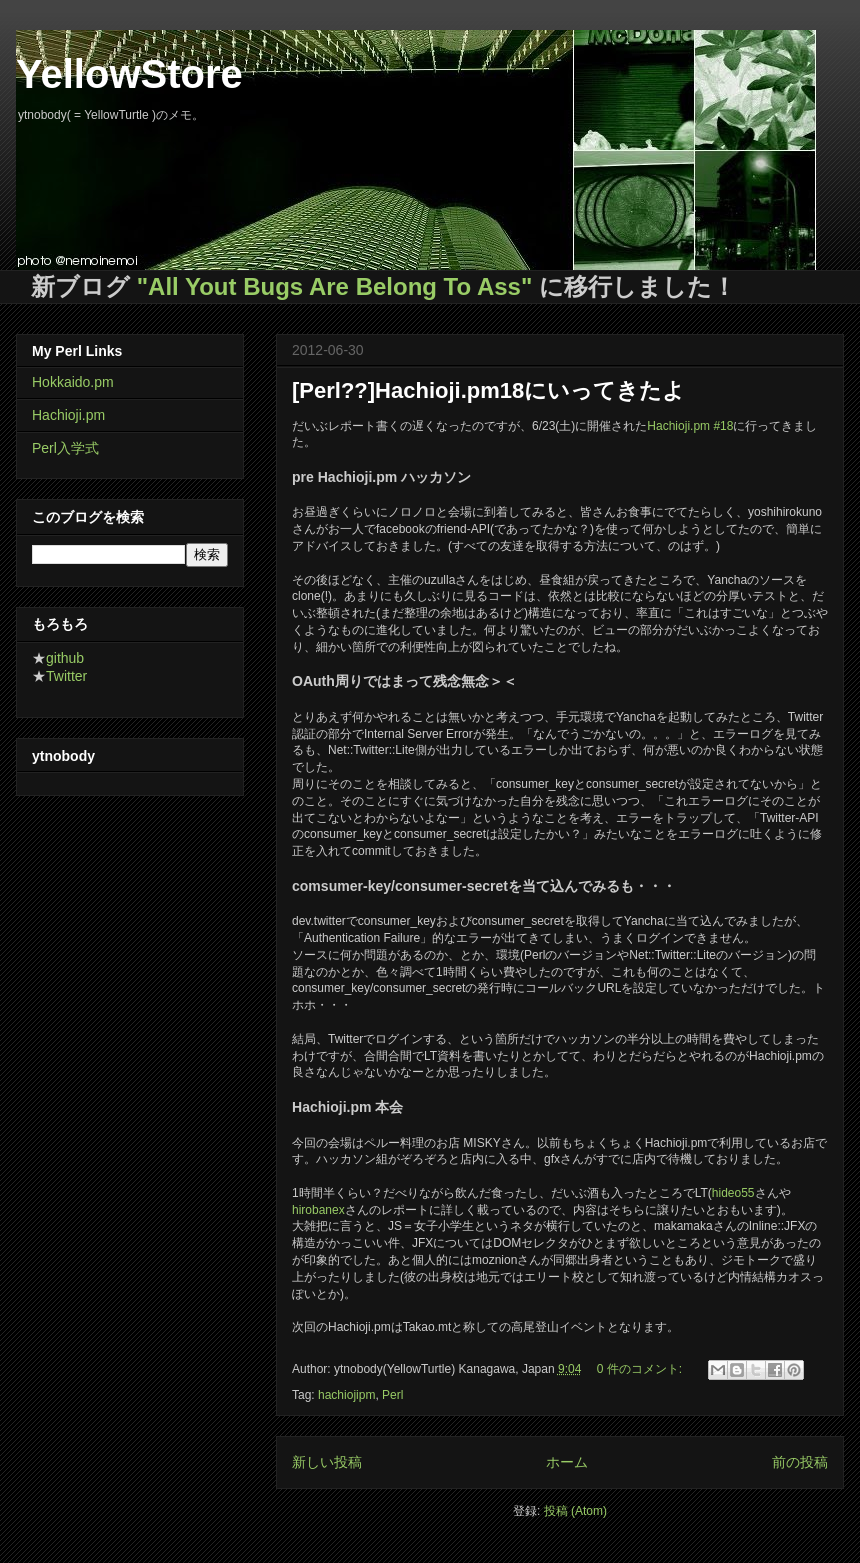 This screenshot has width=860, height=1563. Describe the element at coordinates (392, 1395) in the screenshot. I see `Perl` at that location.